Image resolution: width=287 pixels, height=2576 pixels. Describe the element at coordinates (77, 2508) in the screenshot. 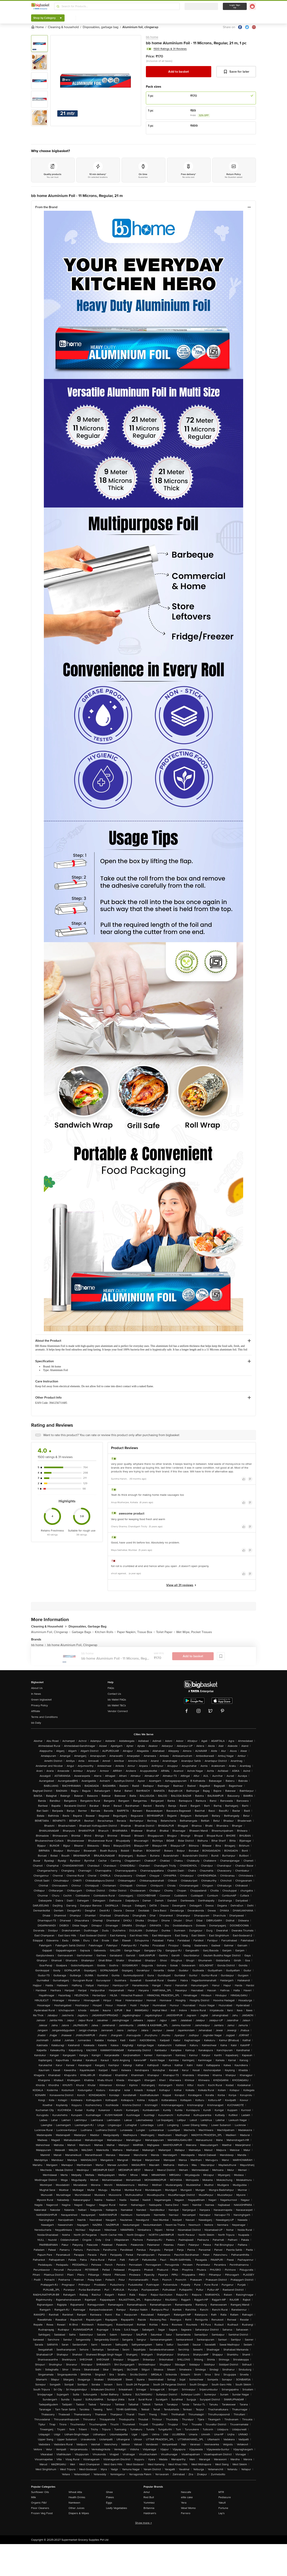

I see `Other Juices` at that location.